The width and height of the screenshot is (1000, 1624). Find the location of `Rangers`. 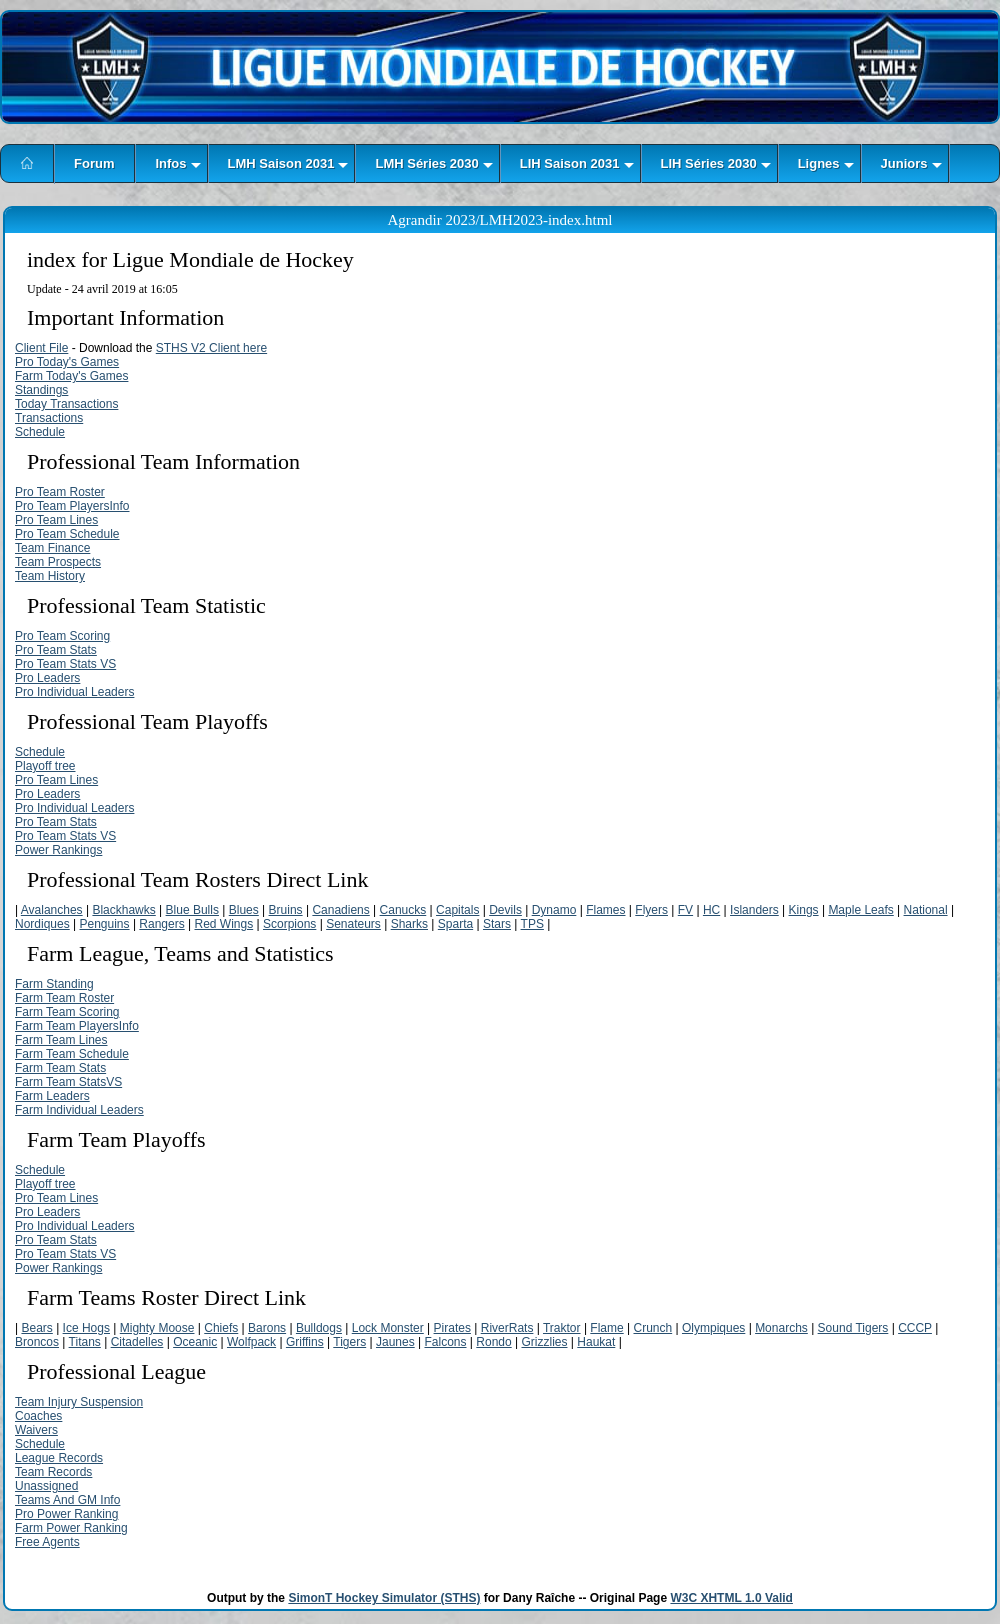

Rangers is located at coordinates (161, 924).